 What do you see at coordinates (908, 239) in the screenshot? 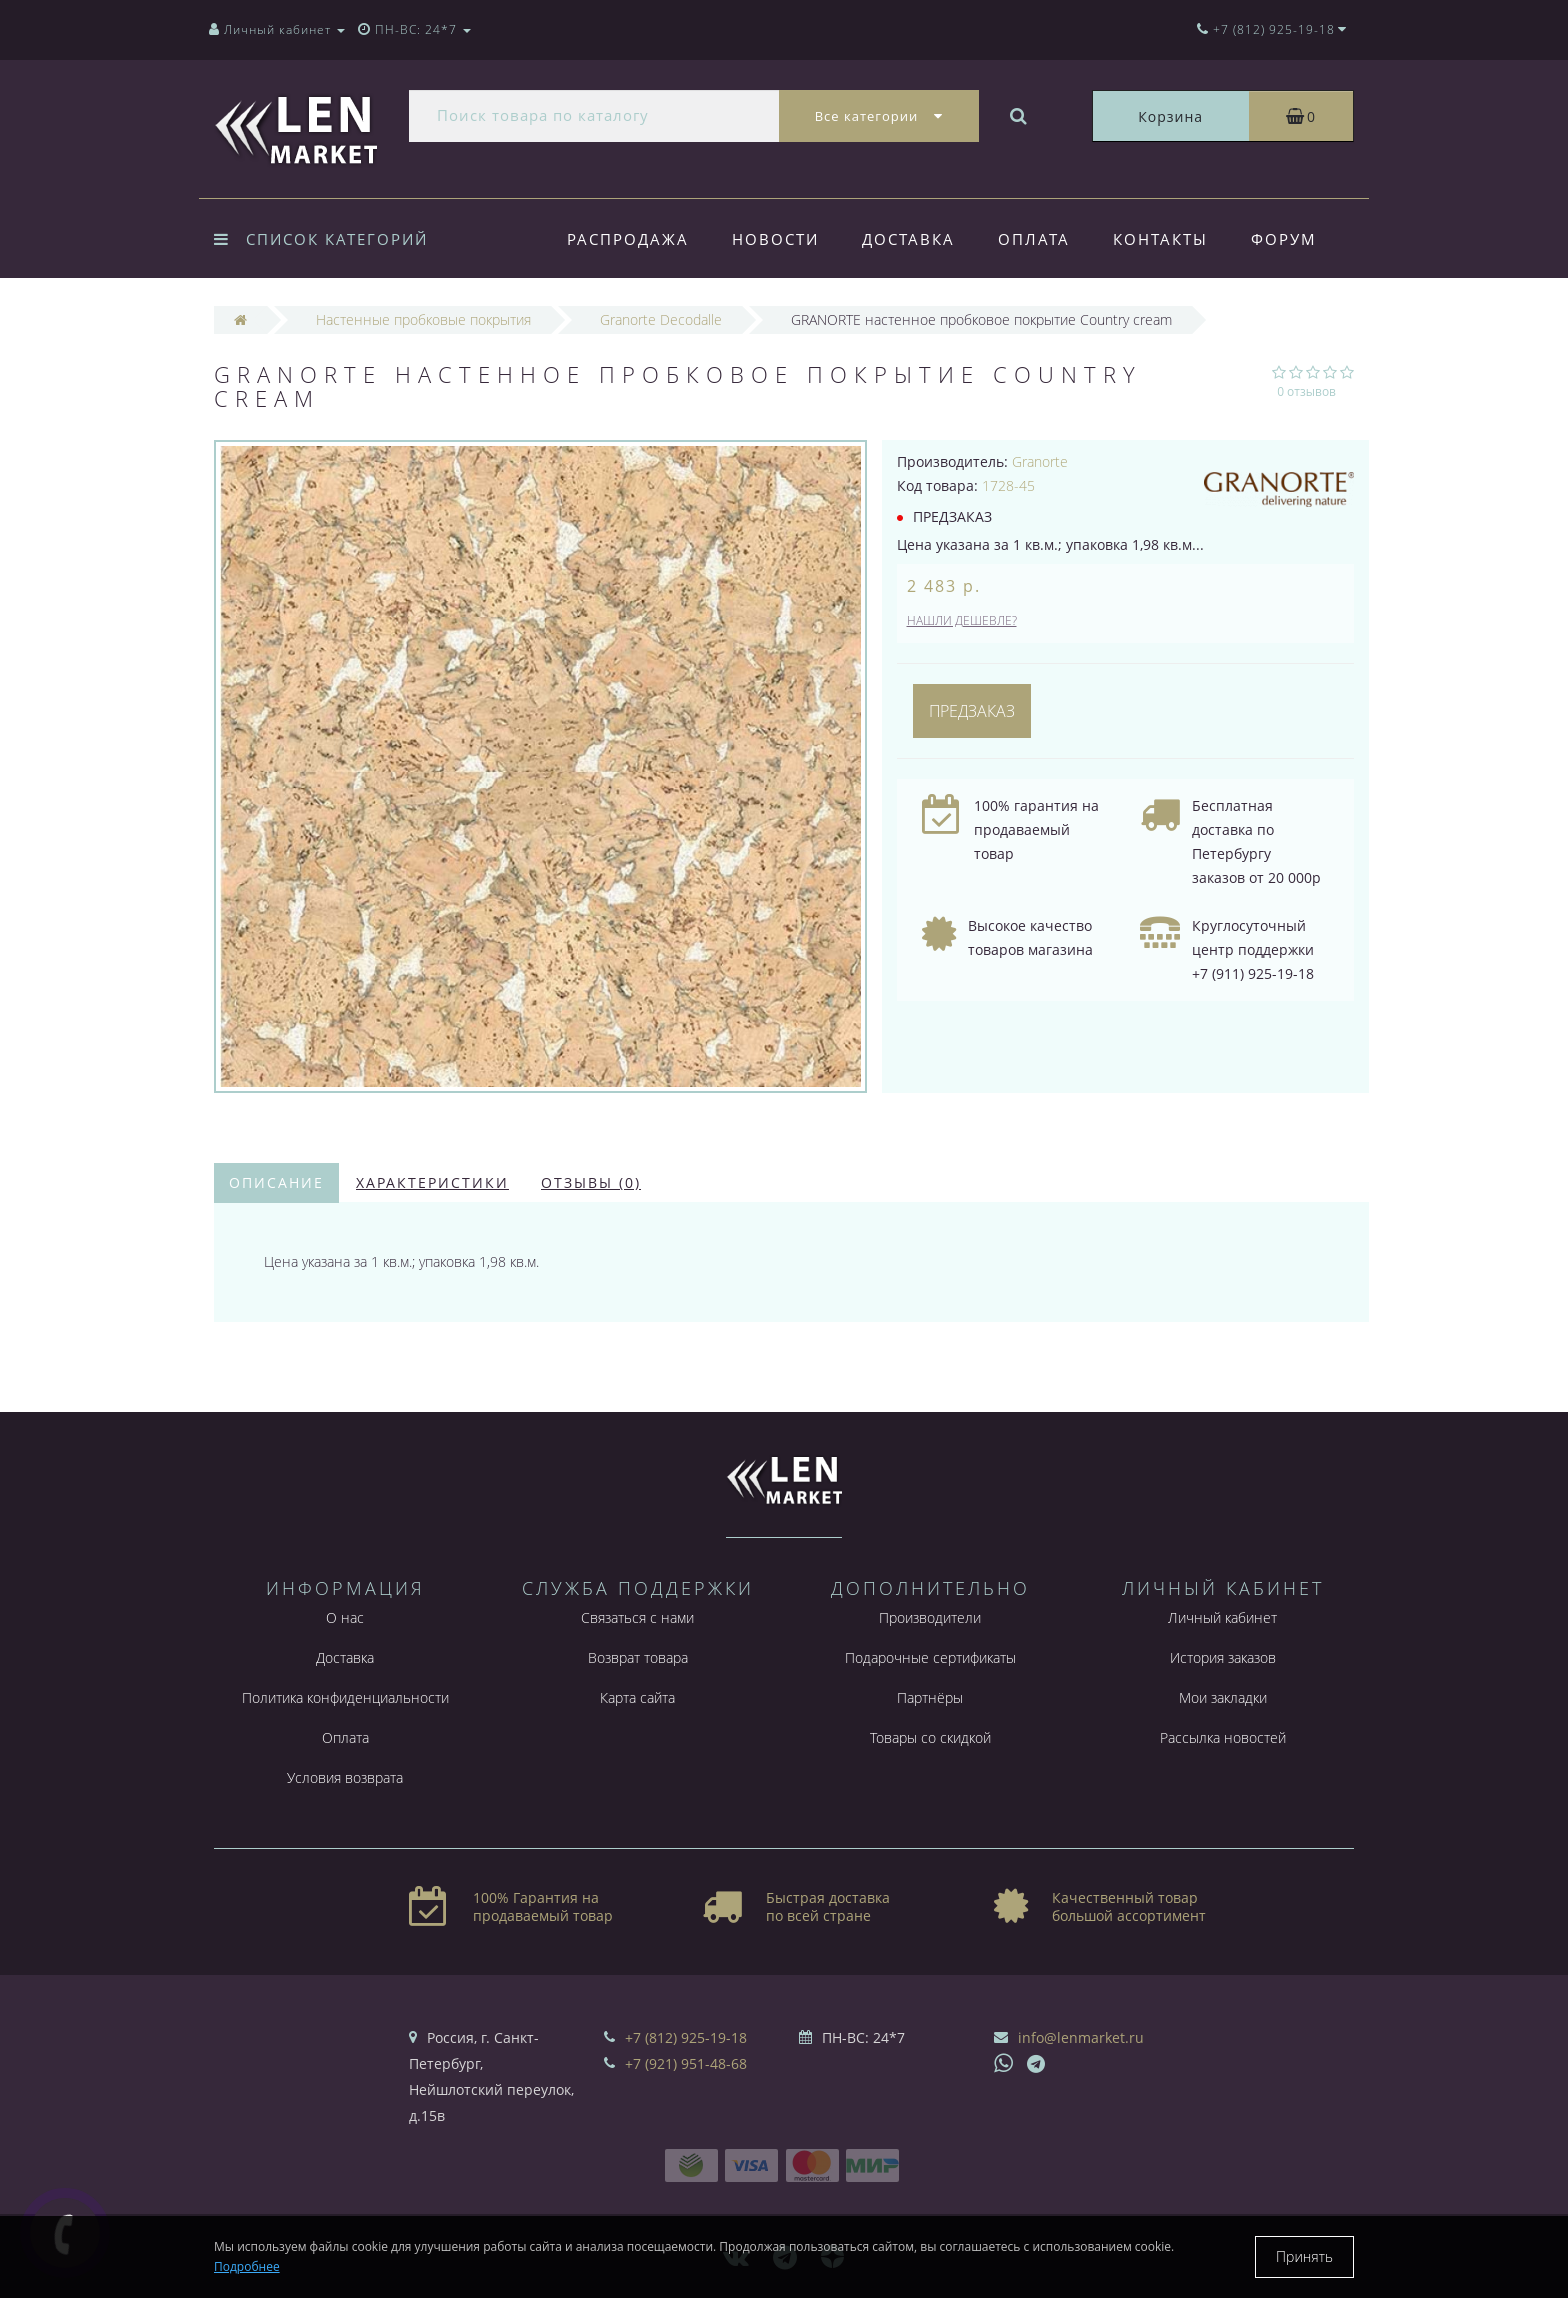
I see `Доставка` at bounding box center [908, 239].